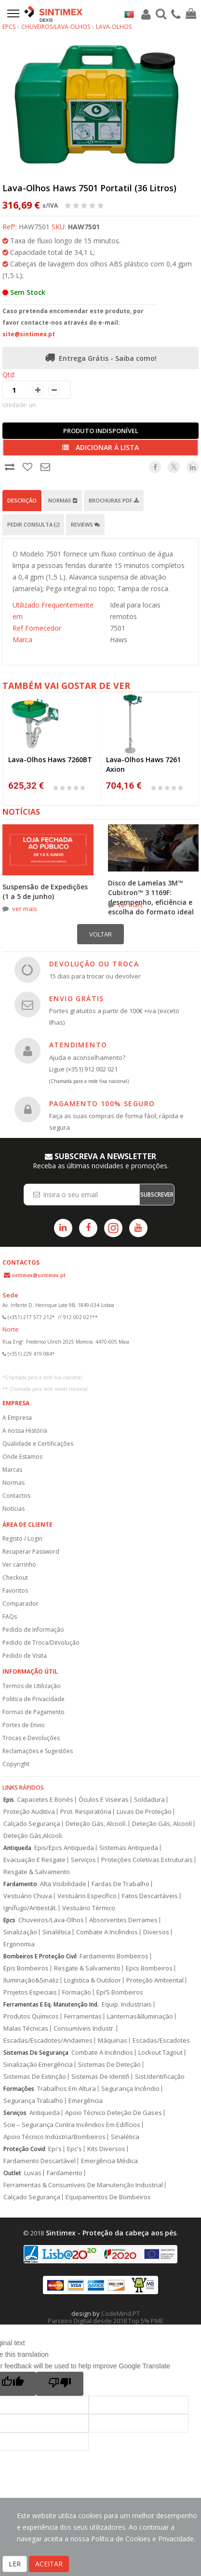 The image size is (201, 2576). What do you see at coordinates (22, 1457) in the screenshot?
I see `Onde Estamos` at bounding box center [22, 1457].